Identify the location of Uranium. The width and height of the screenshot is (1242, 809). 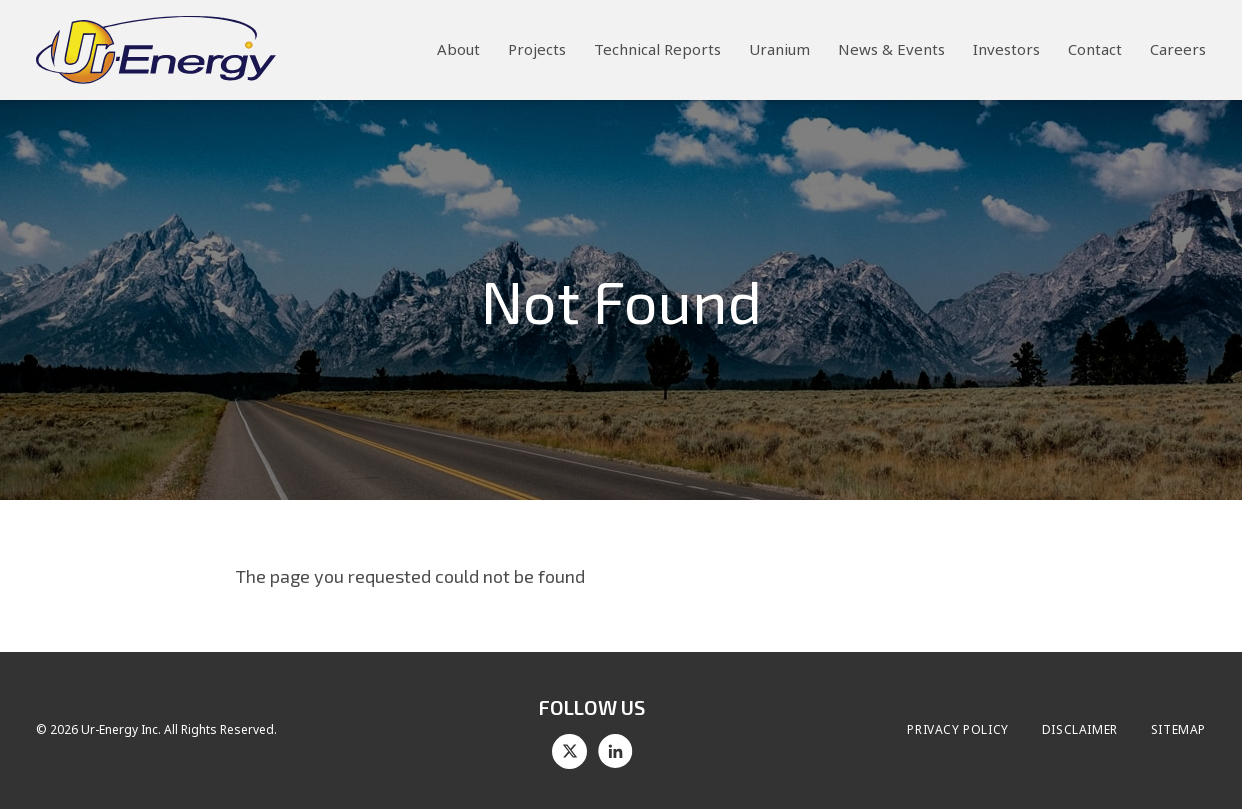
(779, 49).